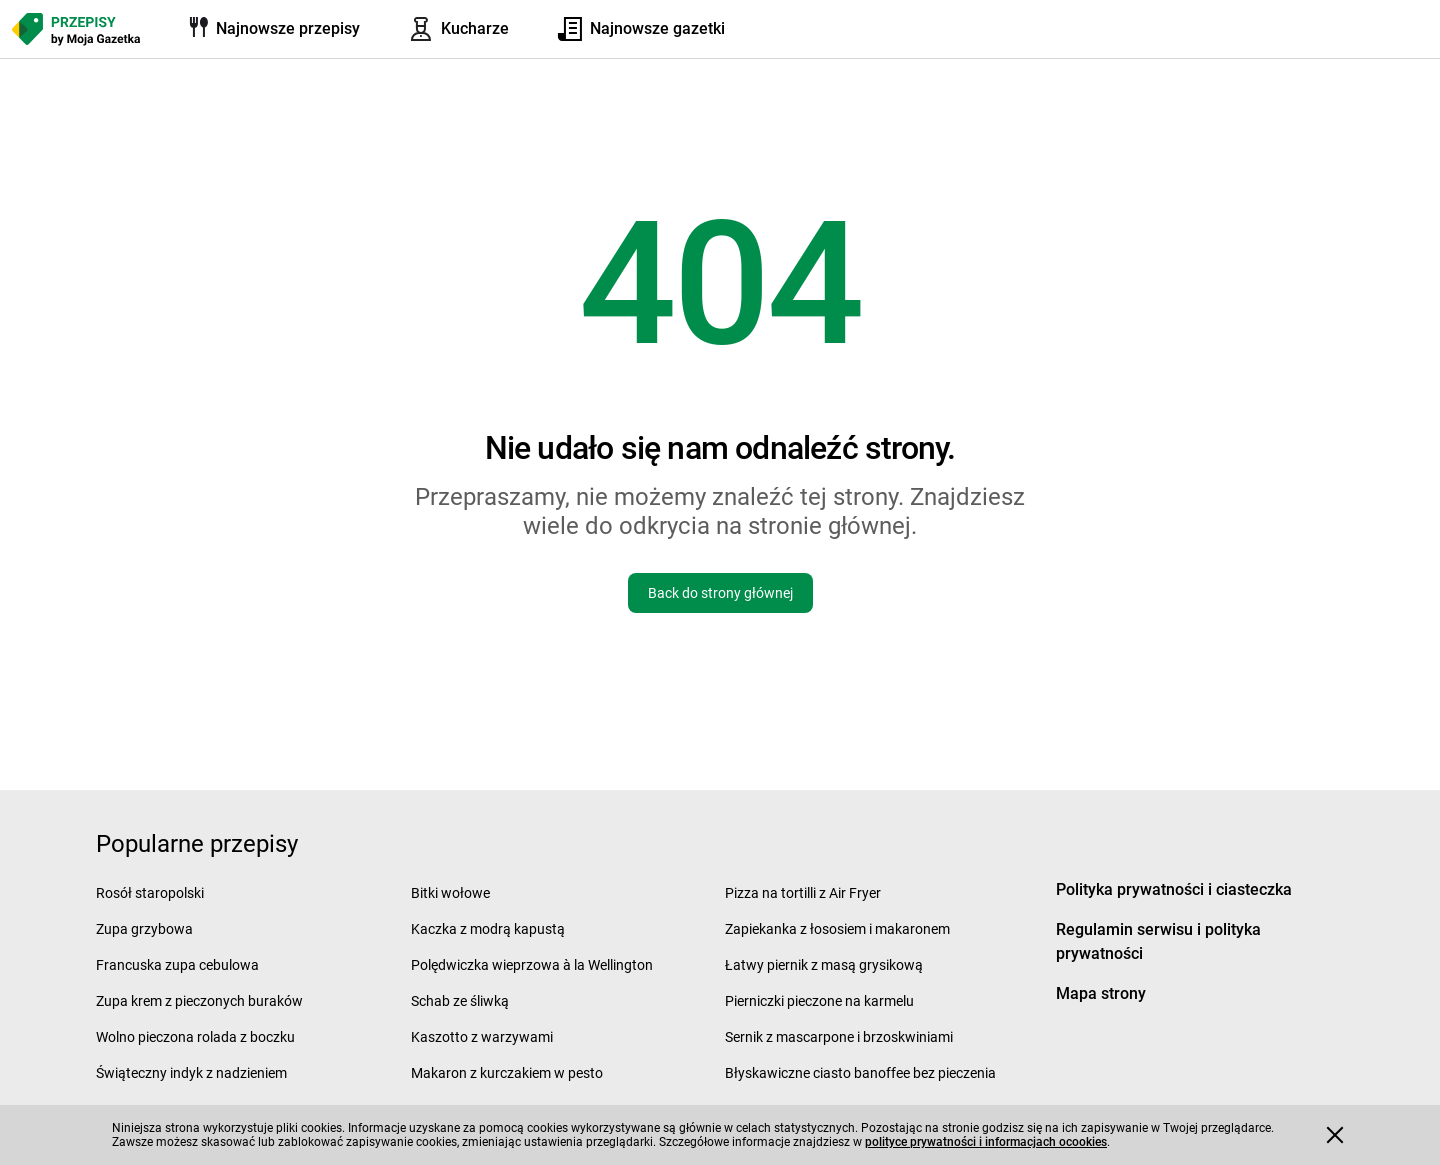 The image size is (1440, 1165). What do you see at coordinates (199, 1001) in the screenshot?
I see `Zupa krem z pieczonych buraków` at bounding box center [199, 1001].